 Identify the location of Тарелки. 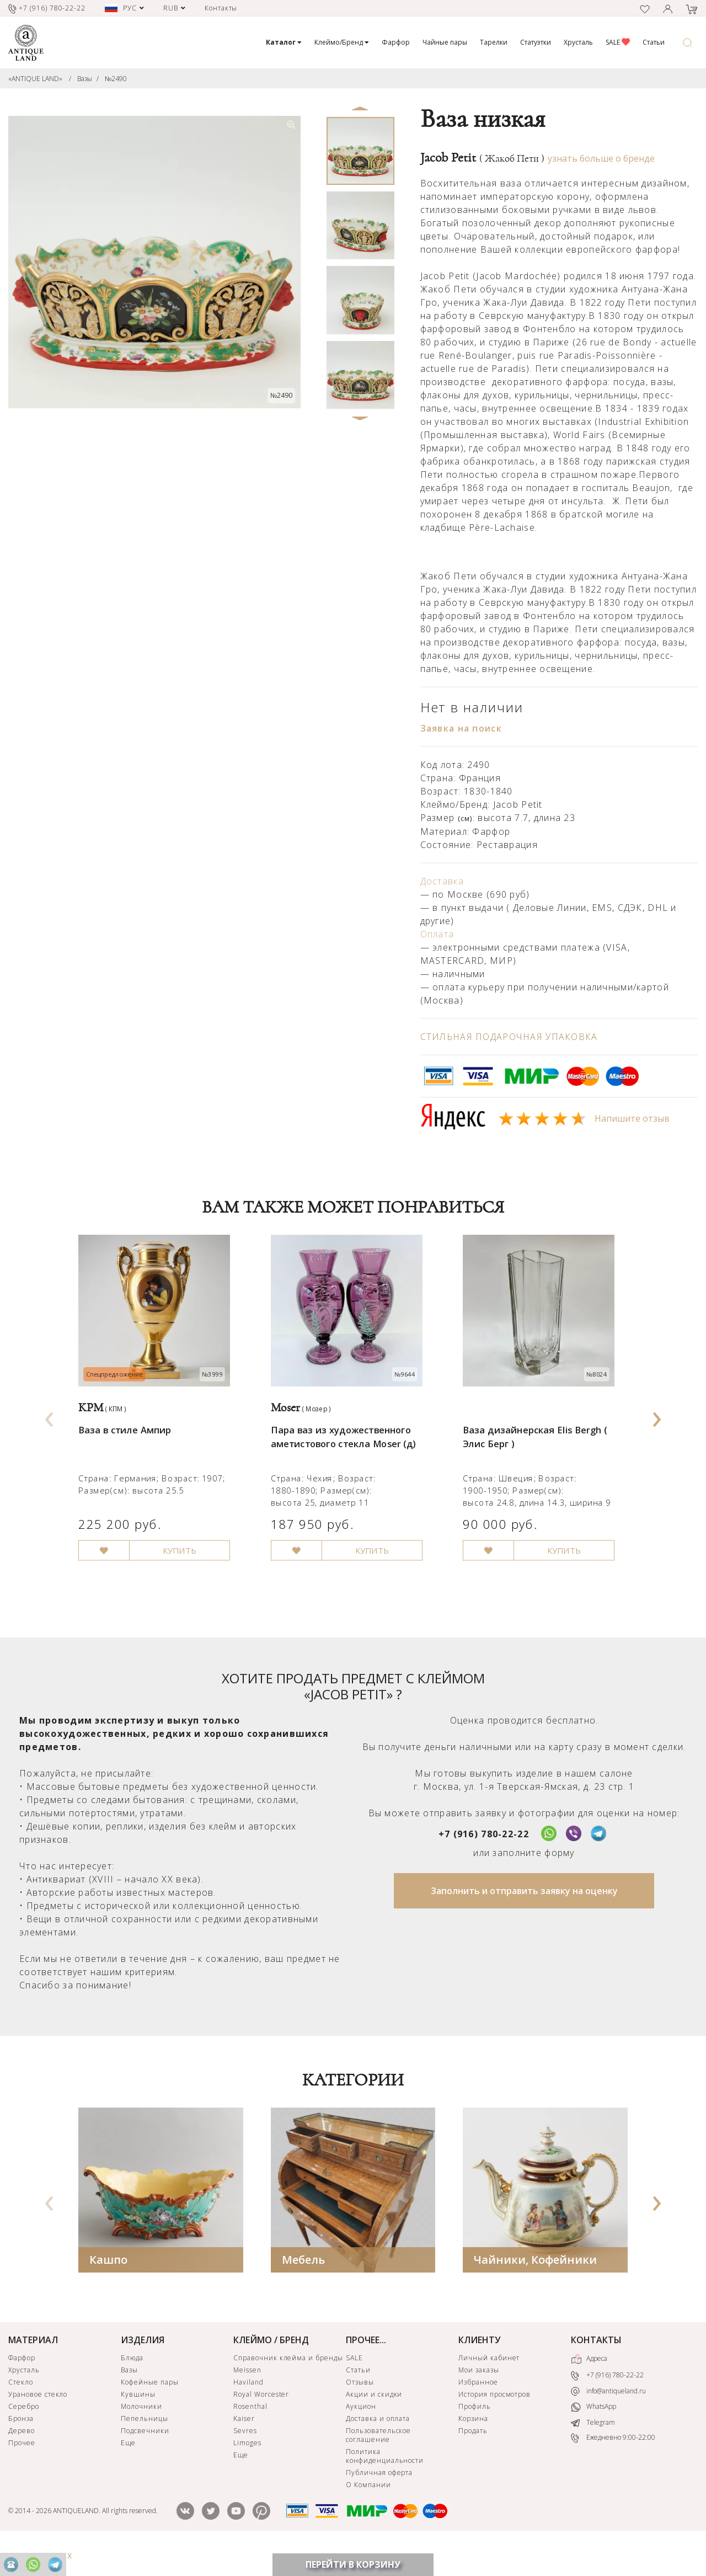
(493, 42).